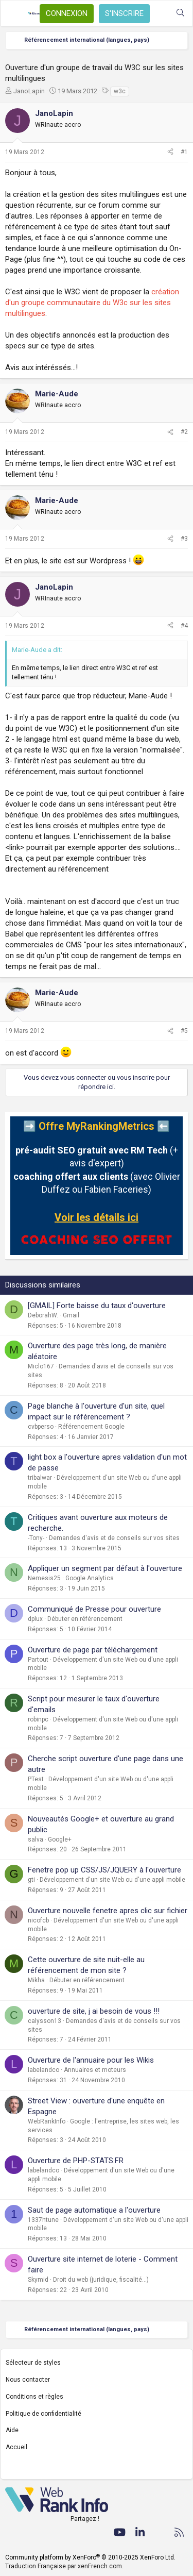 The width and height of the screenshot is (193, 2576). What do you see at coordinates (35, 1839) in the screenshot?
I see `salva` at bounding box center [35, 1839].